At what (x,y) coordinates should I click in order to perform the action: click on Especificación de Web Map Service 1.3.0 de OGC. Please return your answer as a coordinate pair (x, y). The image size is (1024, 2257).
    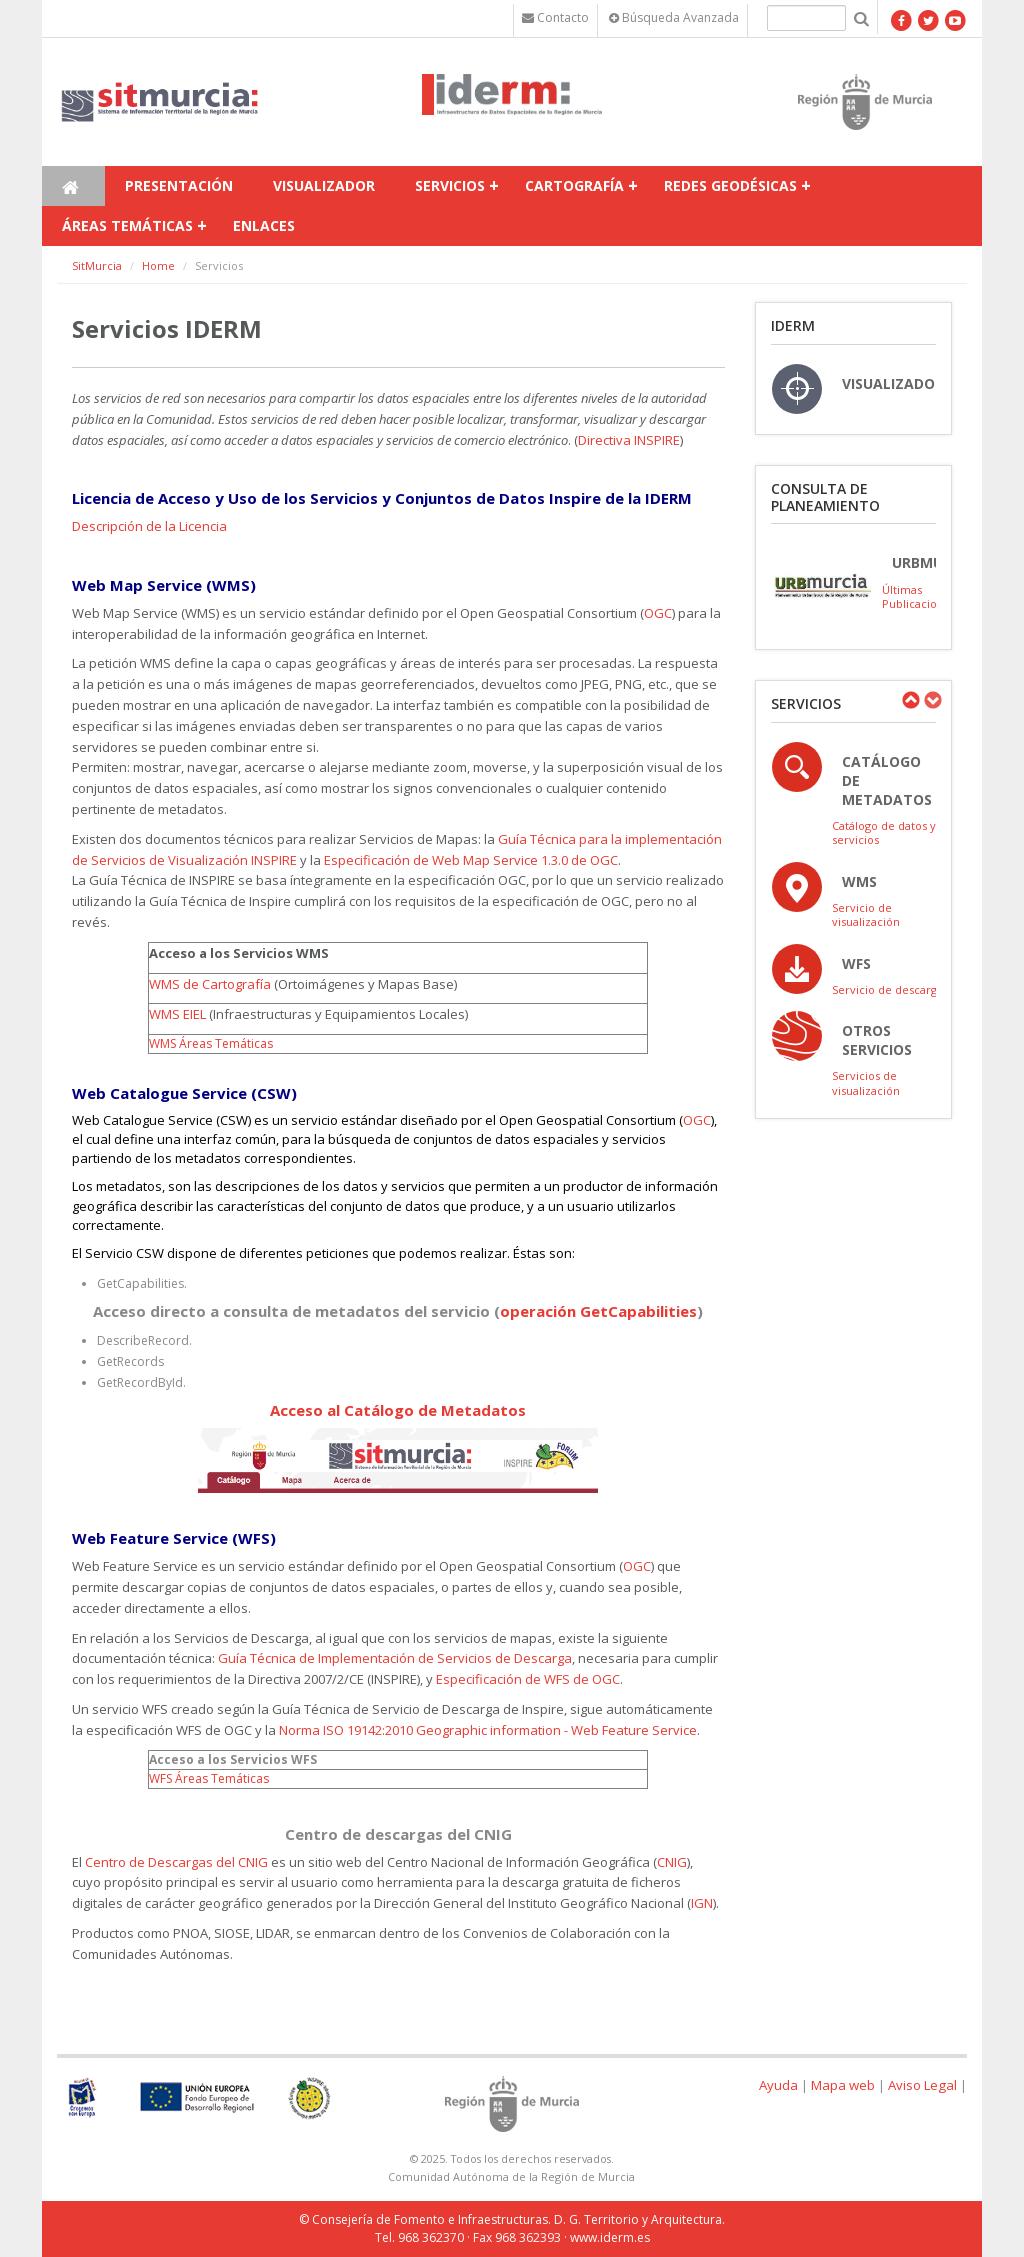
    Looking at the image, I should click on (471, 860).